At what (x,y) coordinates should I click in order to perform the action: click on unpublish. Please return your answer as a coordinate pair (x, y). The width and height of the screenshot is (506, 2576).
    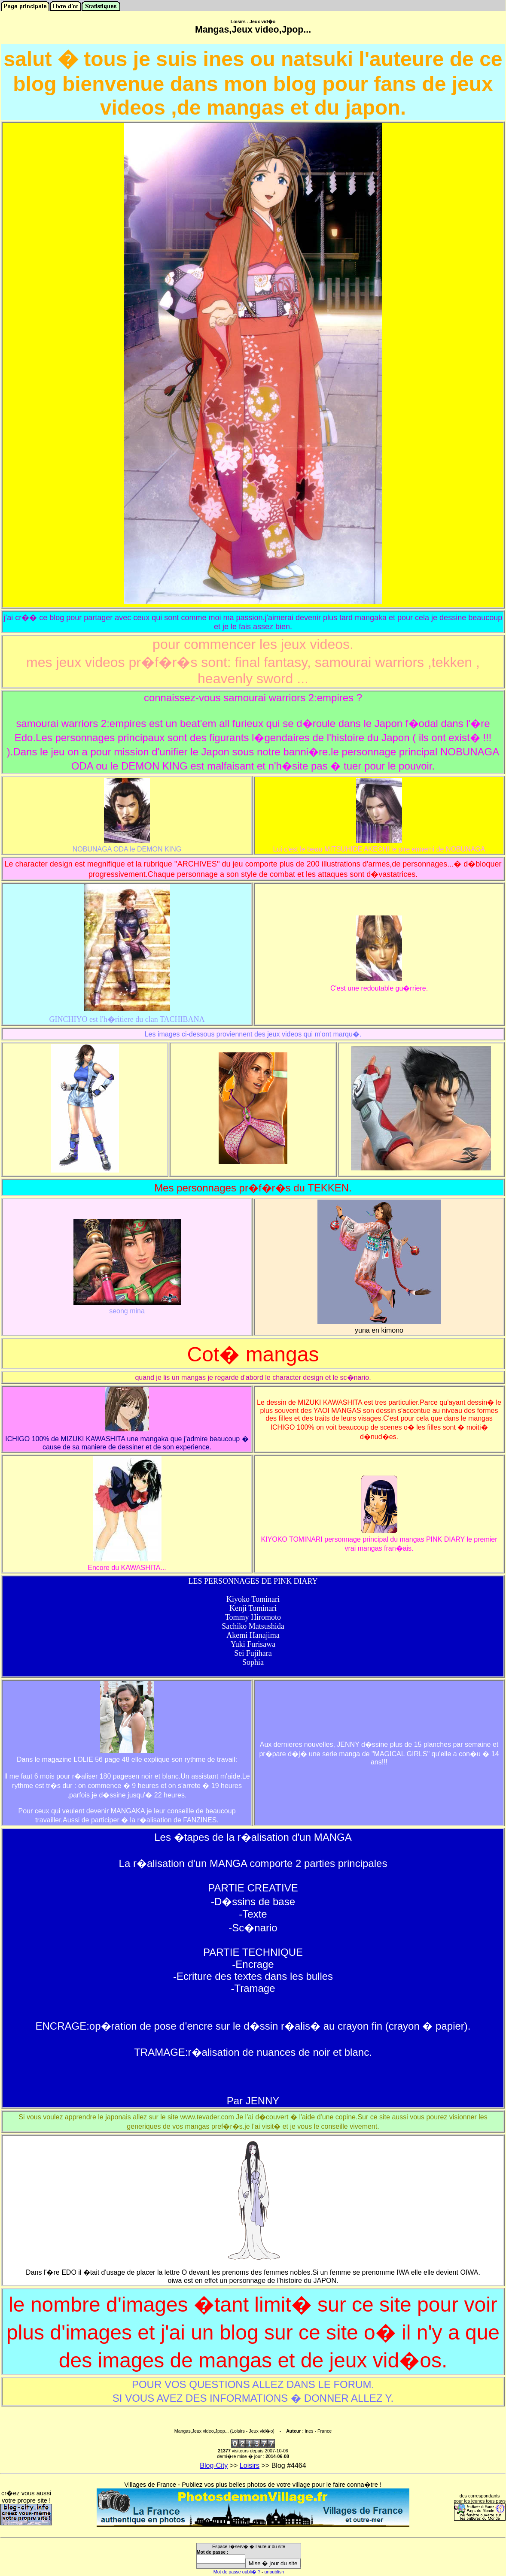
    Looking at the image, I should click on (274, 2571).